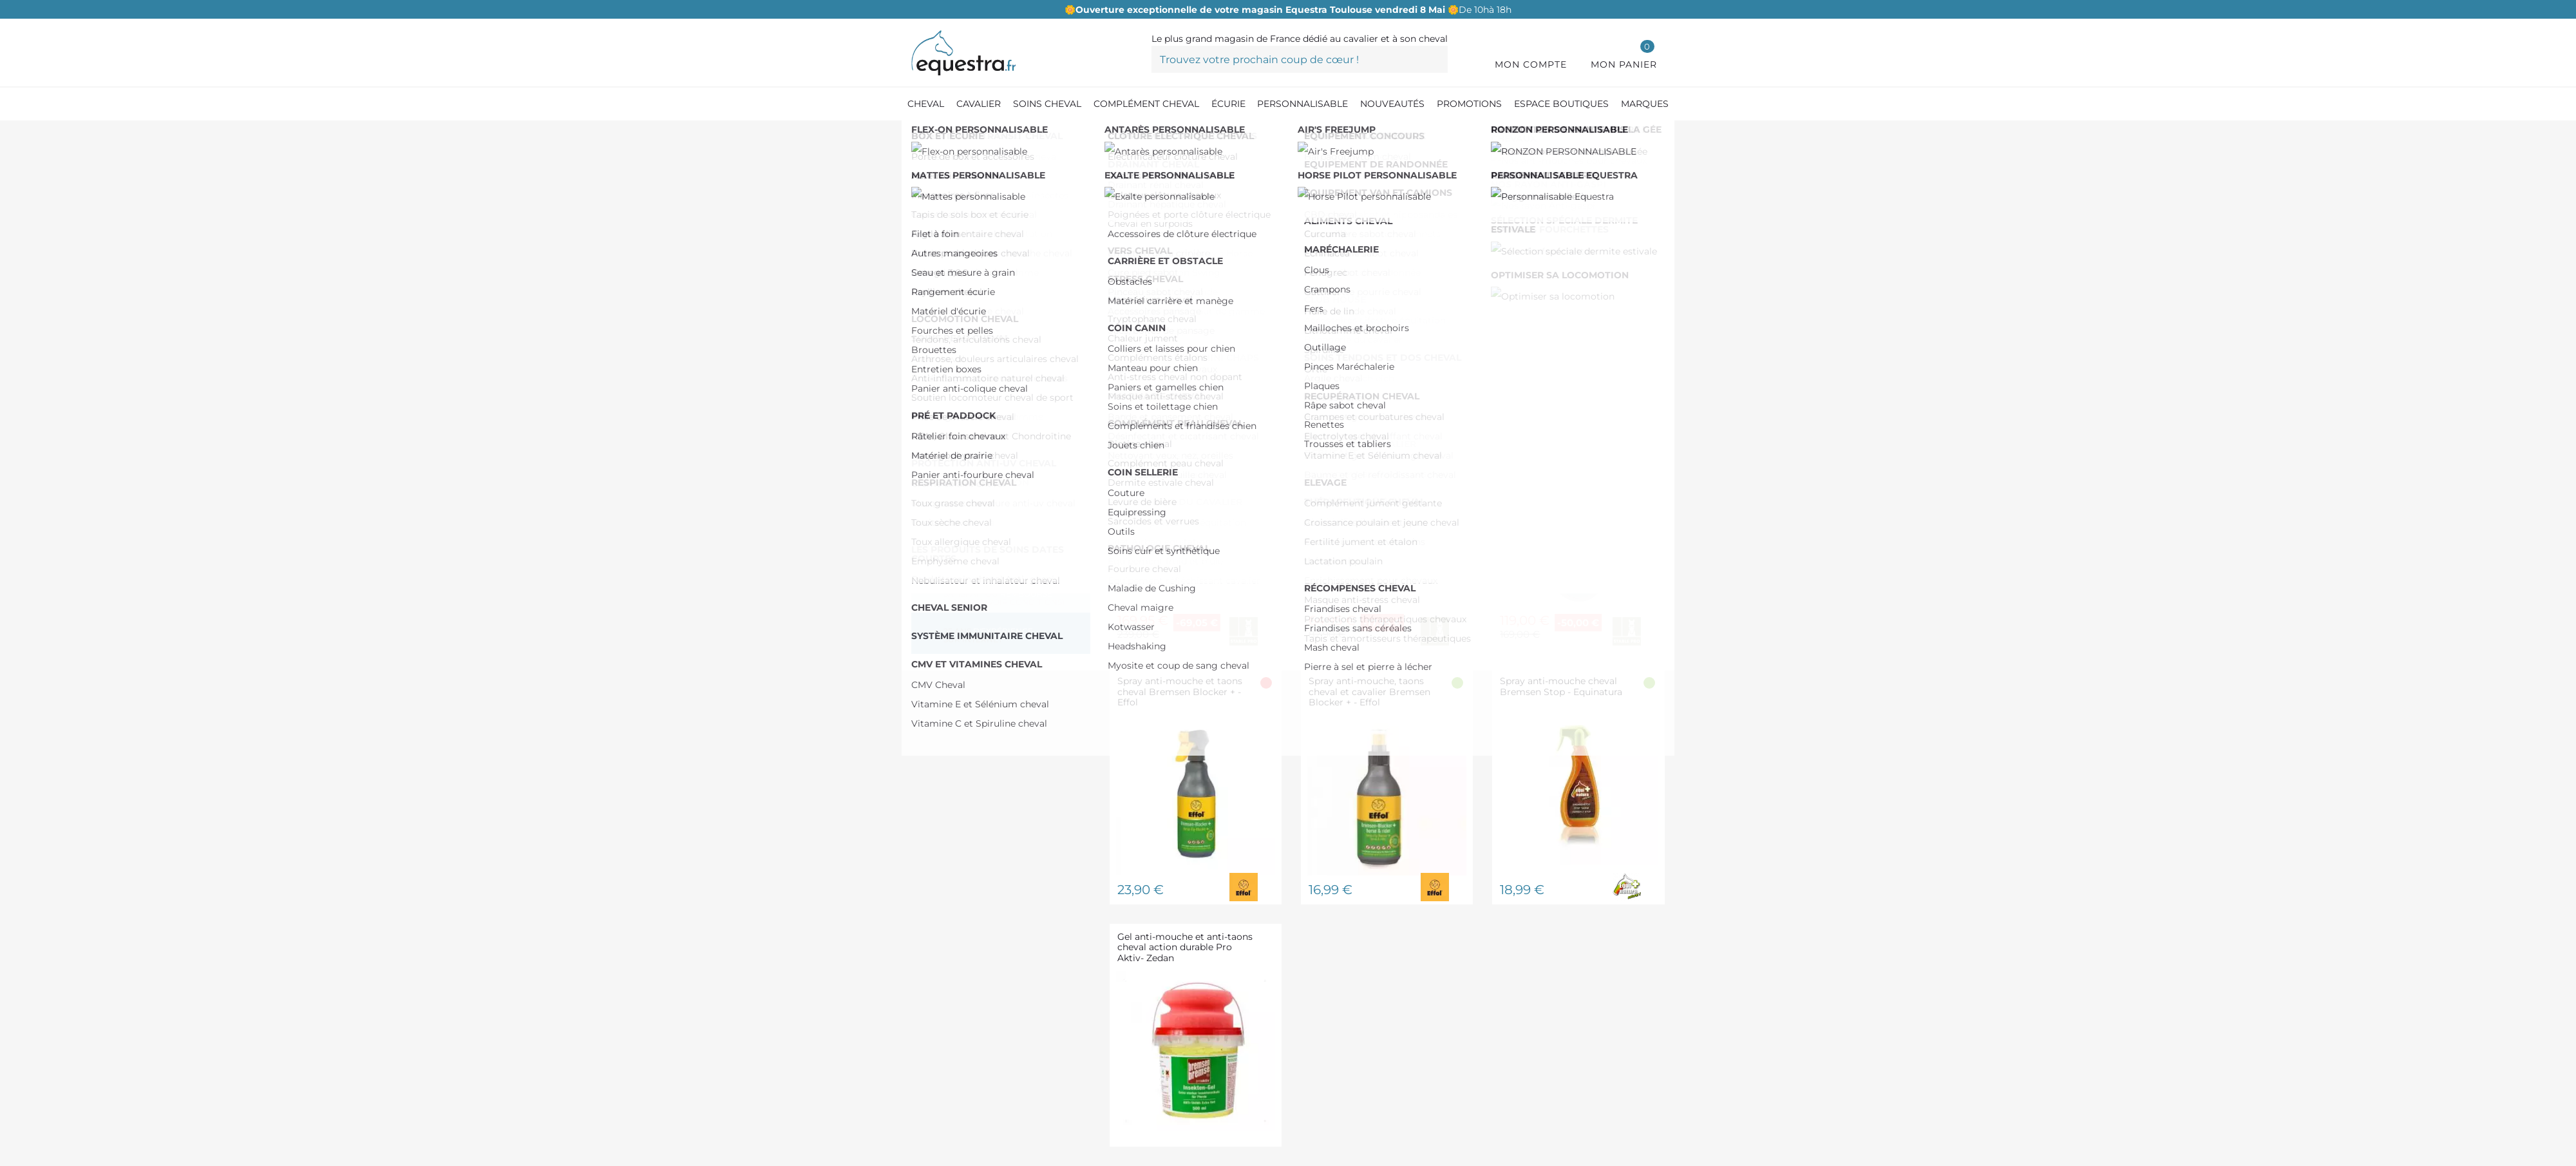  Describe the element at coordinates (987, 134) in the screenshot. I see `[Produit Soin cheval]` at that location.